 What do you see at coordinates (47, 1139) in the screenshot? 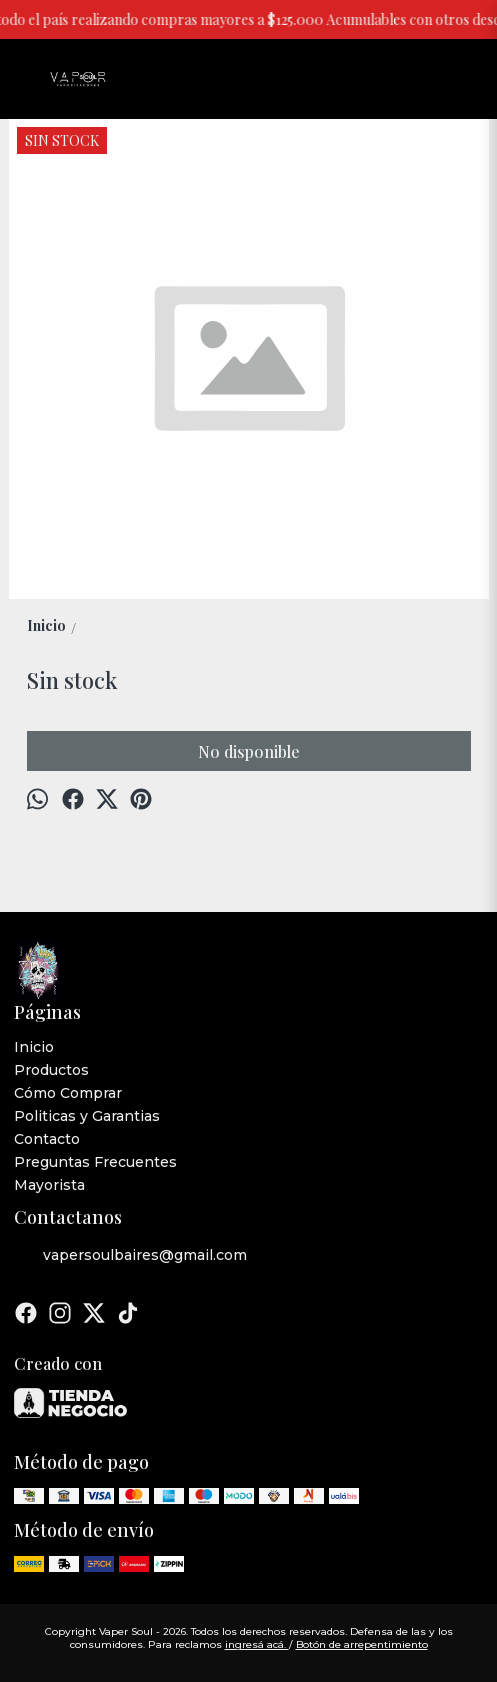
I see `Contacto` at bounding box center [47, 1139].